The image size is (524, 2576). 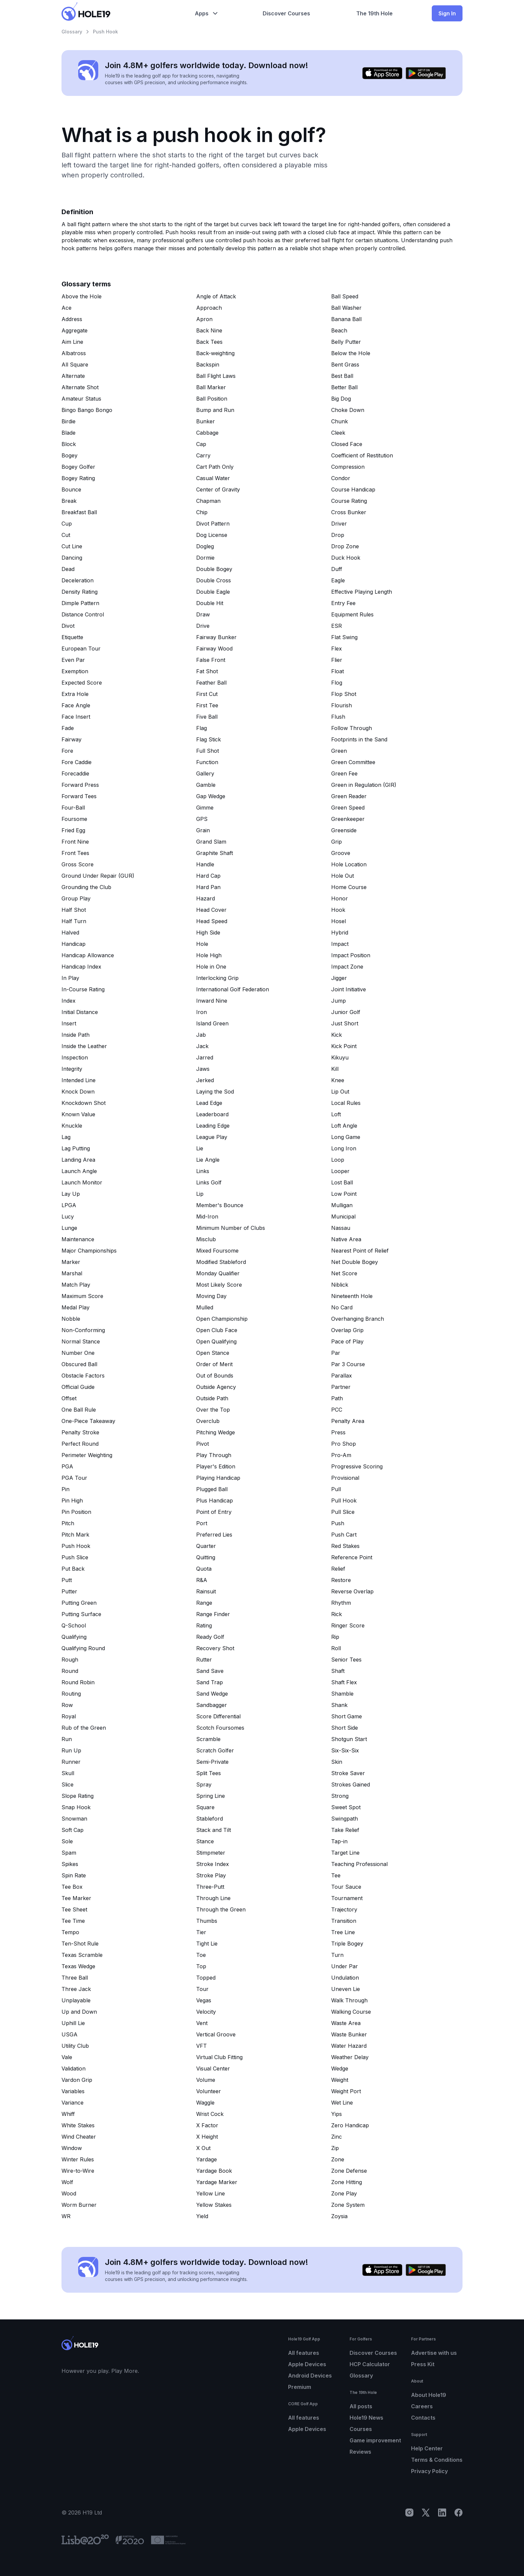 What do you see at coordinates (343, 694) in the screenshot?
I see `Flop Shot` at bounding box center [343, 694].